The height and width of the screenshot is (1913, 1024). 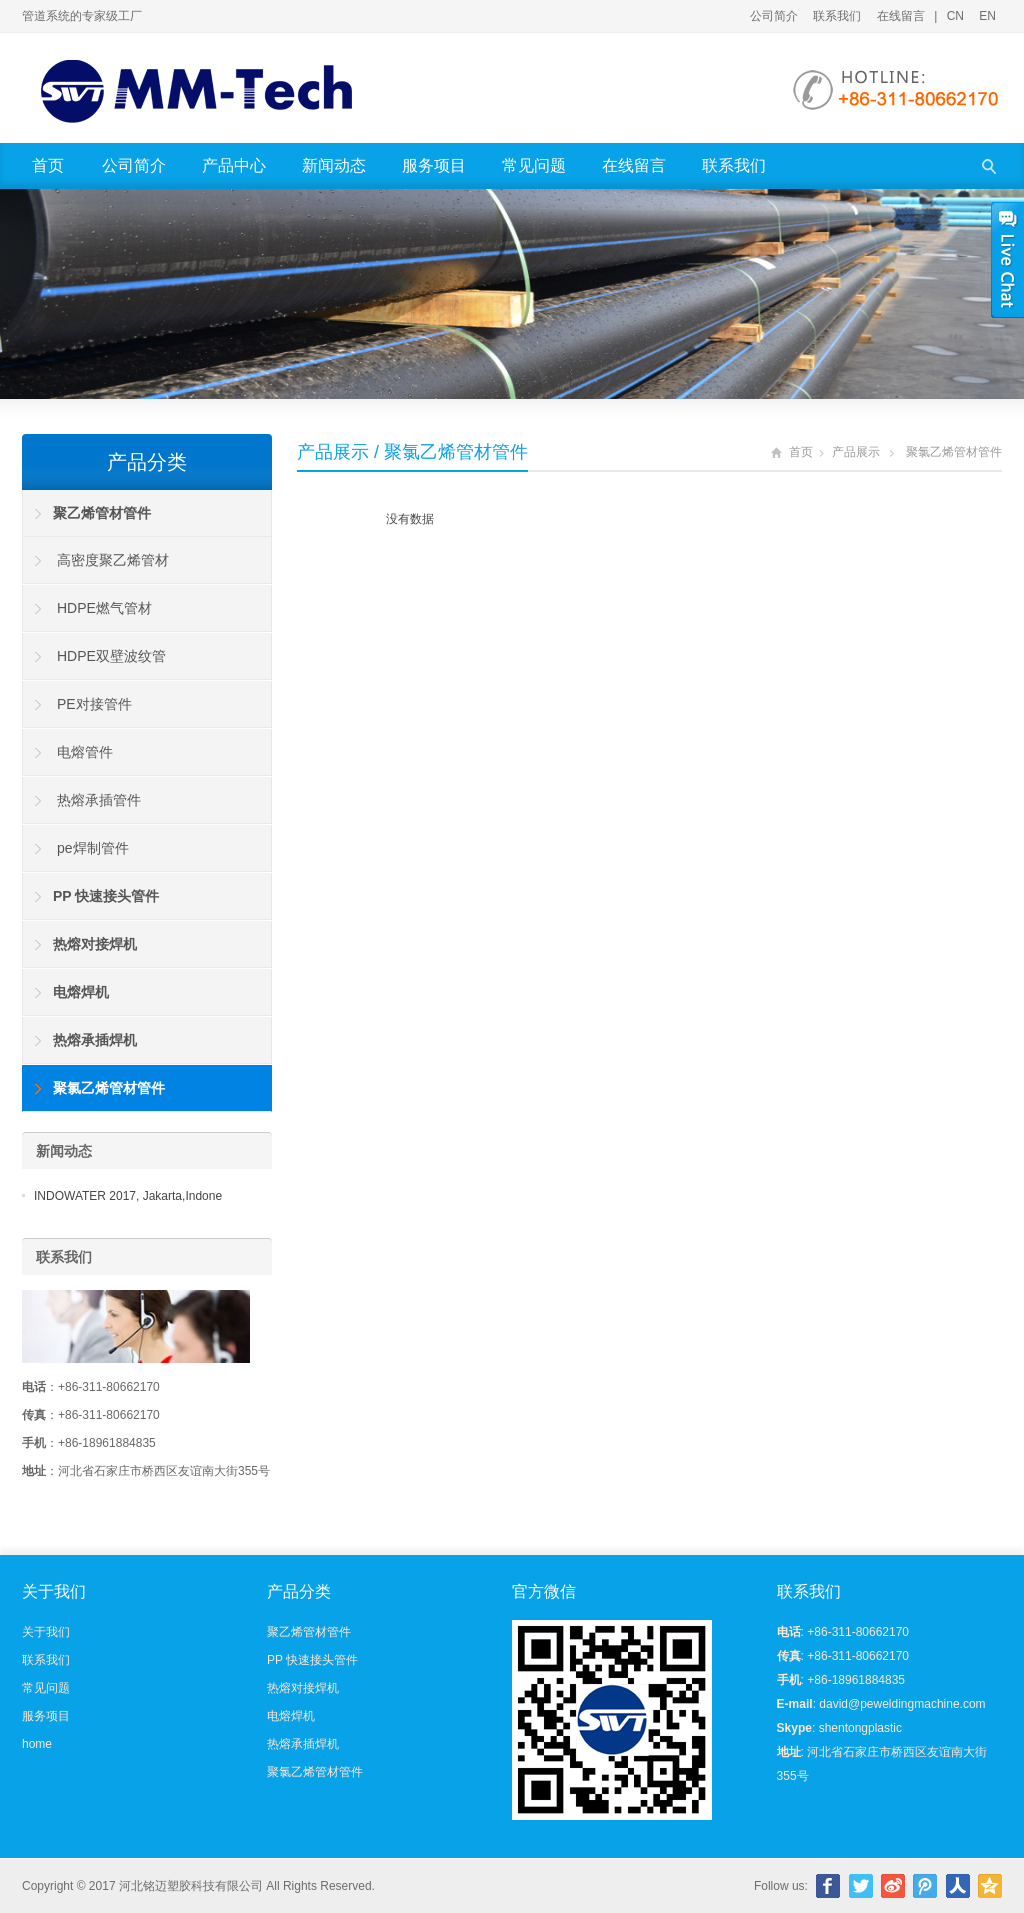 What do you see at coordinates (534, 165) in the screenshot?
I see `常见问题` at bounding box center [534, 165].